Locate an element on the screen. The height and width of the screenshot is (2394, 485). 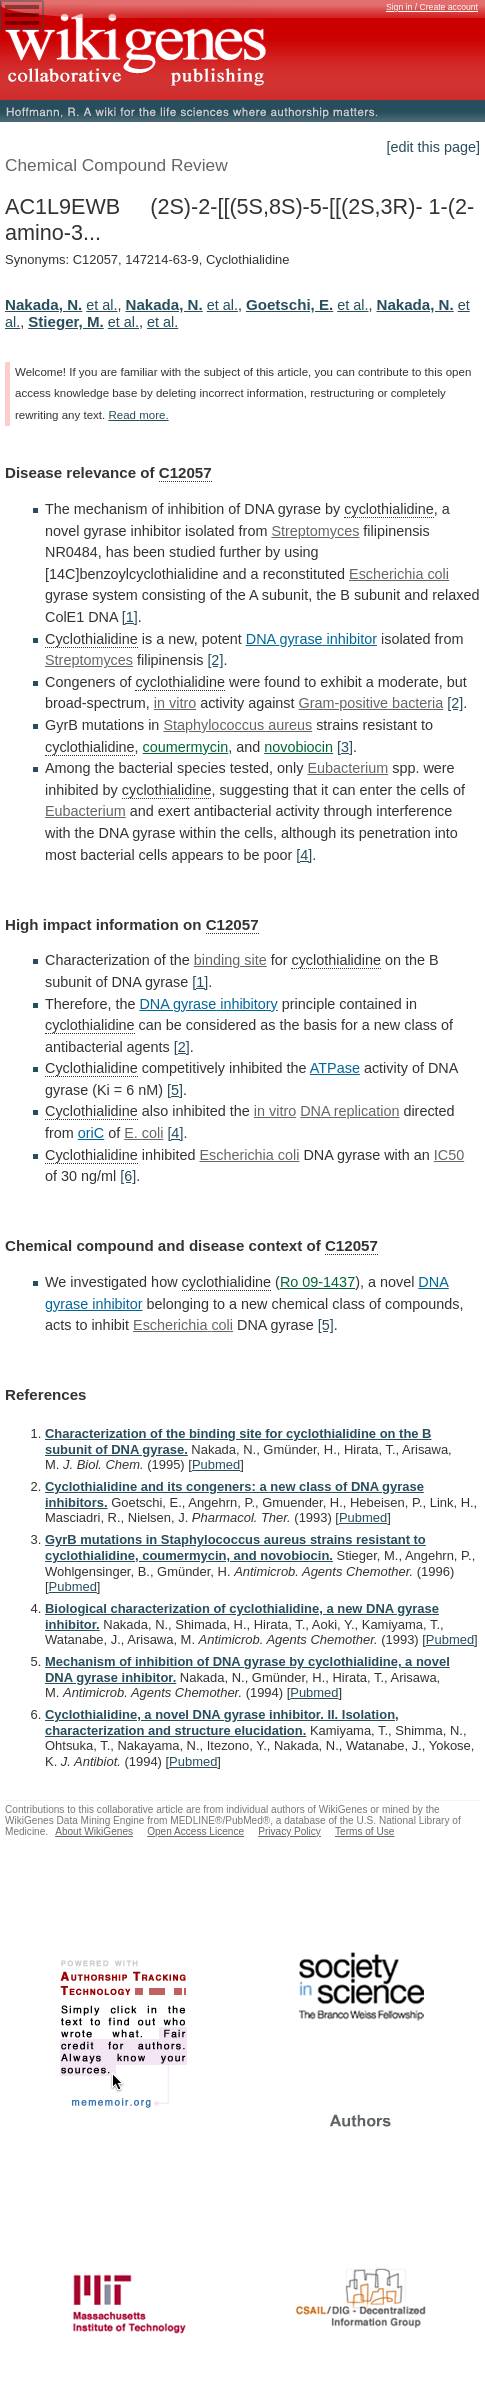
DNA gyrase inhibitory is located at coordinates (208, 1004).